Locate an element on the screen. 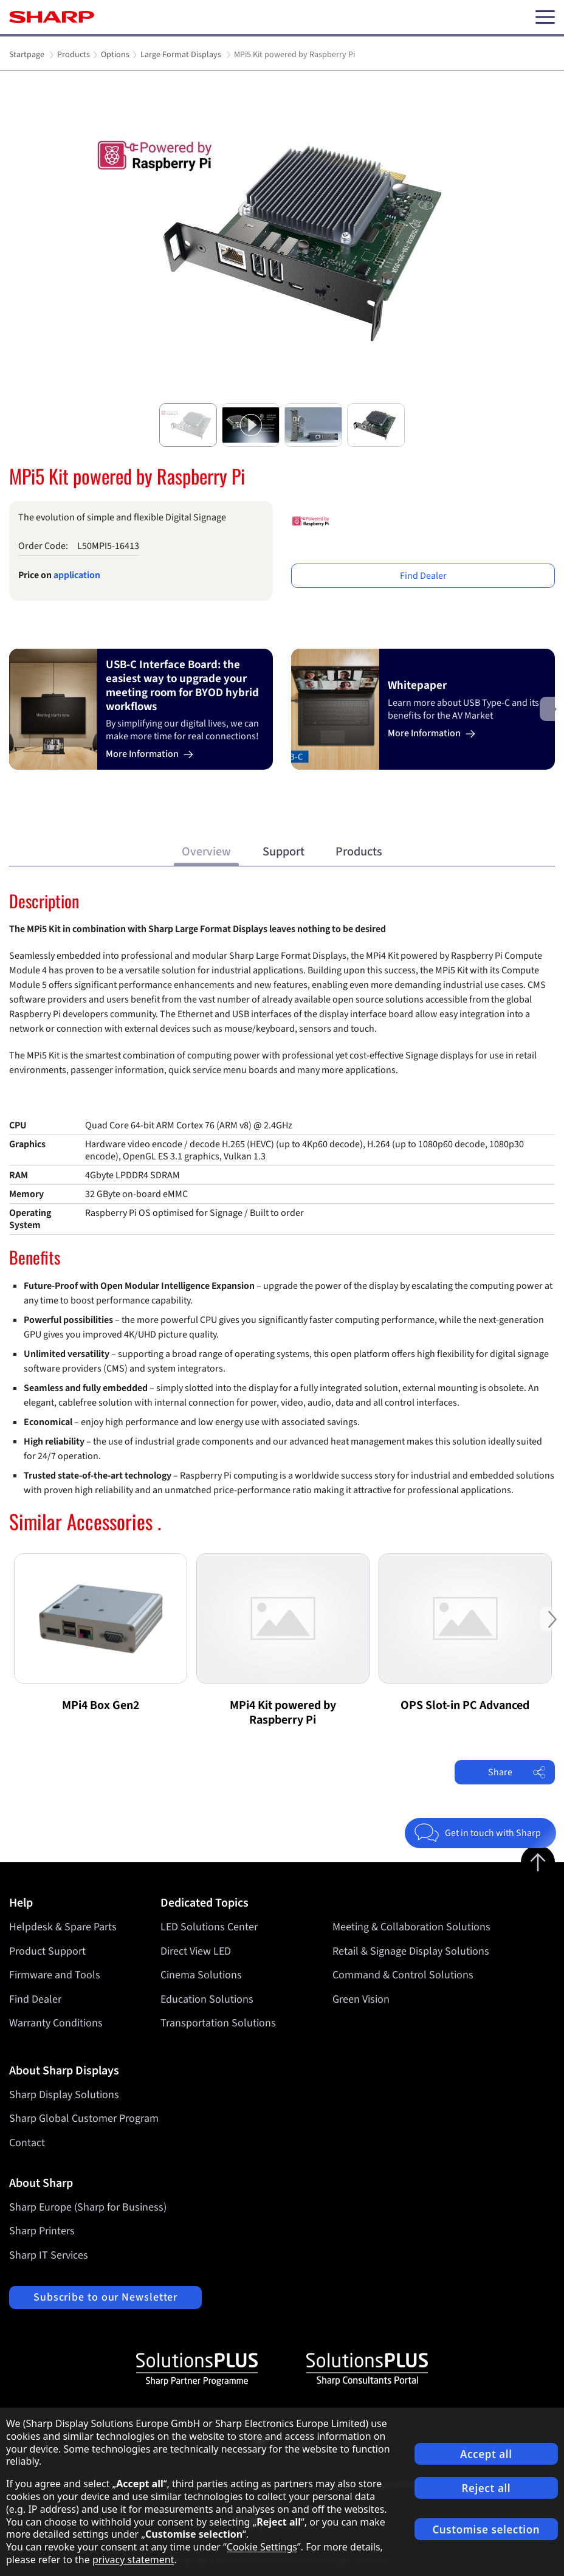 The width and height of the screenshot is (564, 2576). Find Dealer is located at coordinates (423, 575).